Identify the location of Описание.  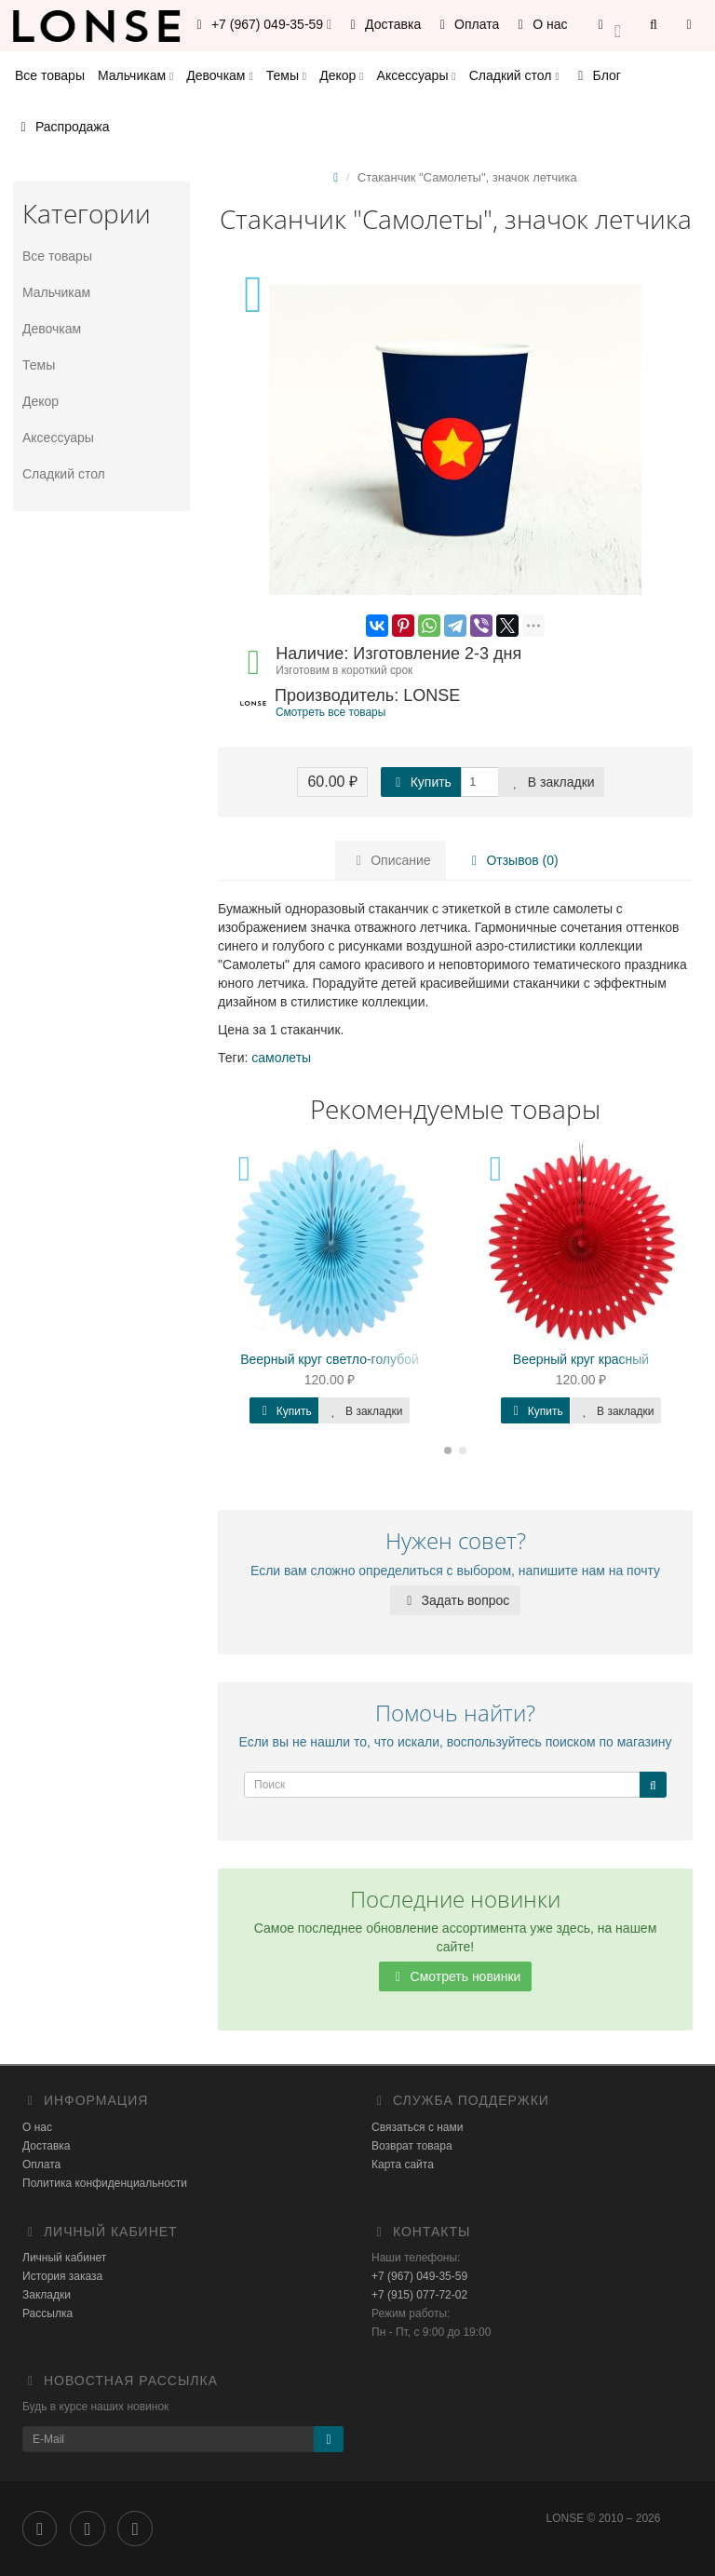
(390, 860).